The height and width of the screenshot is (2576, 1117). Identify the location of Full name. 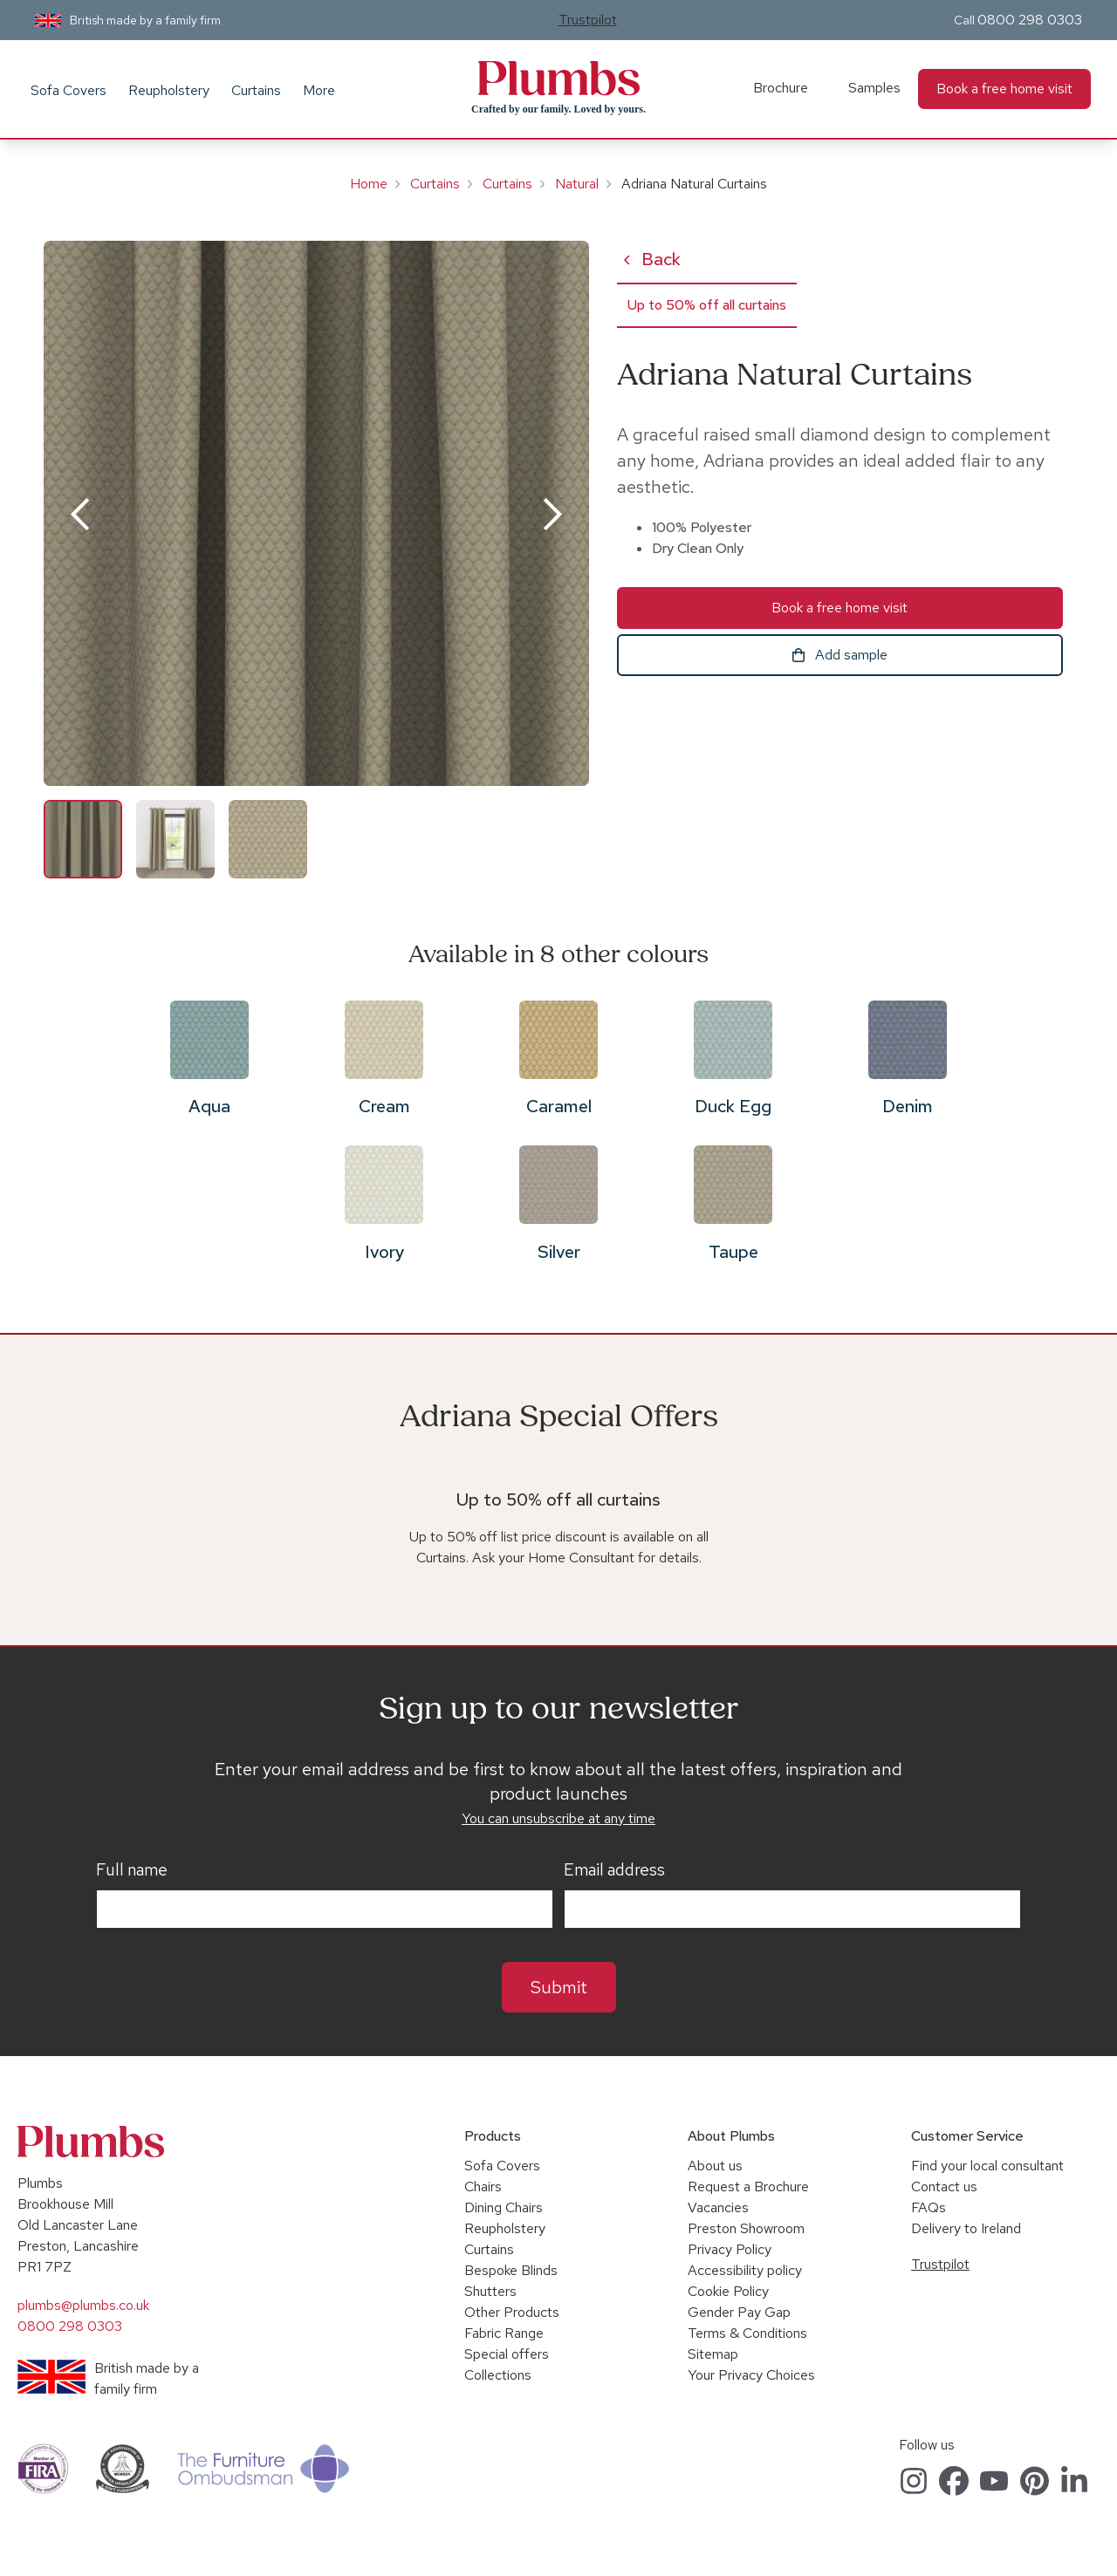
(132, 1870).